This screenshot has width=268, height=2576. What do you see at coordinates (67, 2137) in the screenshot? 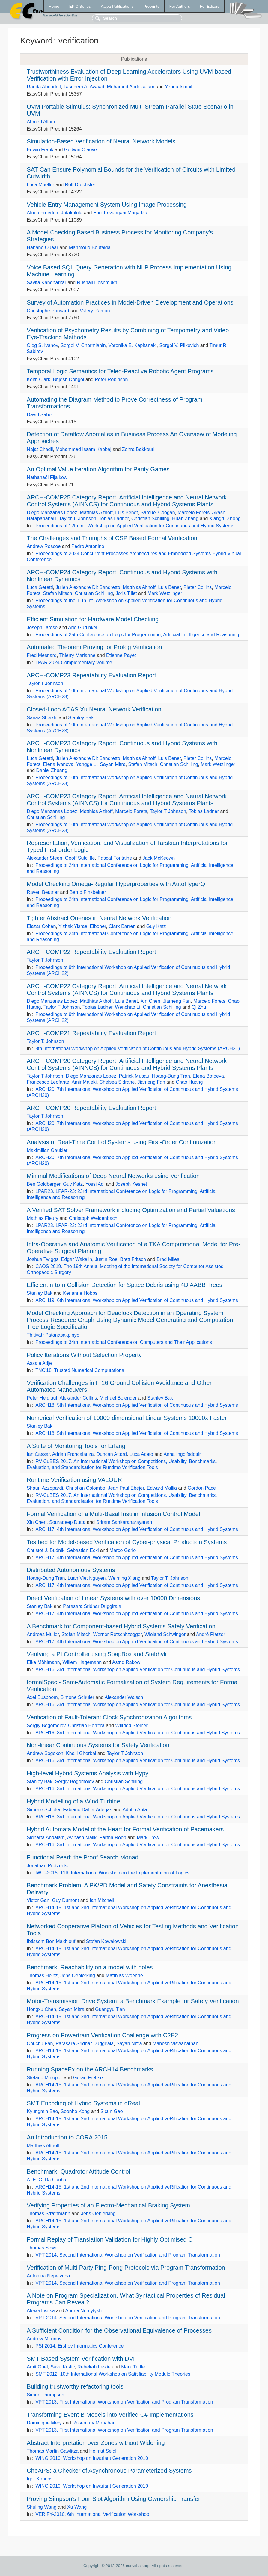
I see `An Introduction to CORA 2015` at bounding box center [67, 2137].